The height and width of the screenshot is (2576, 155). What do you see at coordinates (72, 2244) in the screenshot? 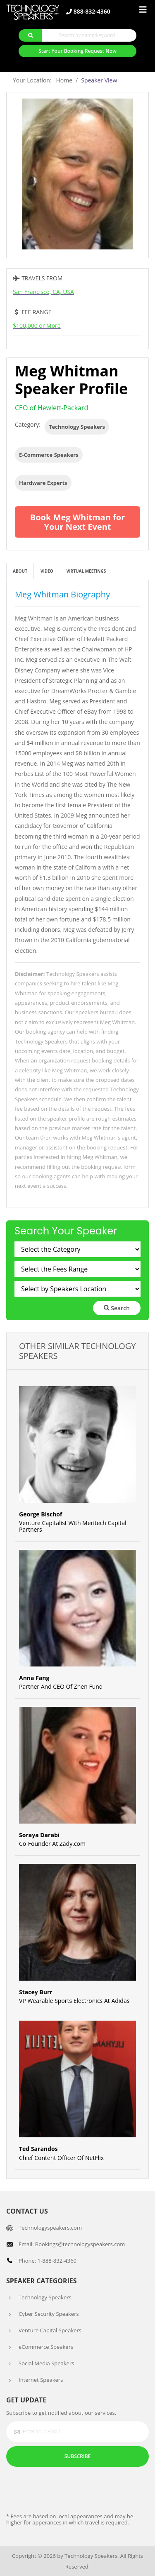
I see `Email: Bookings@technologyspeakers.com` at bounding box center [72, 2244].